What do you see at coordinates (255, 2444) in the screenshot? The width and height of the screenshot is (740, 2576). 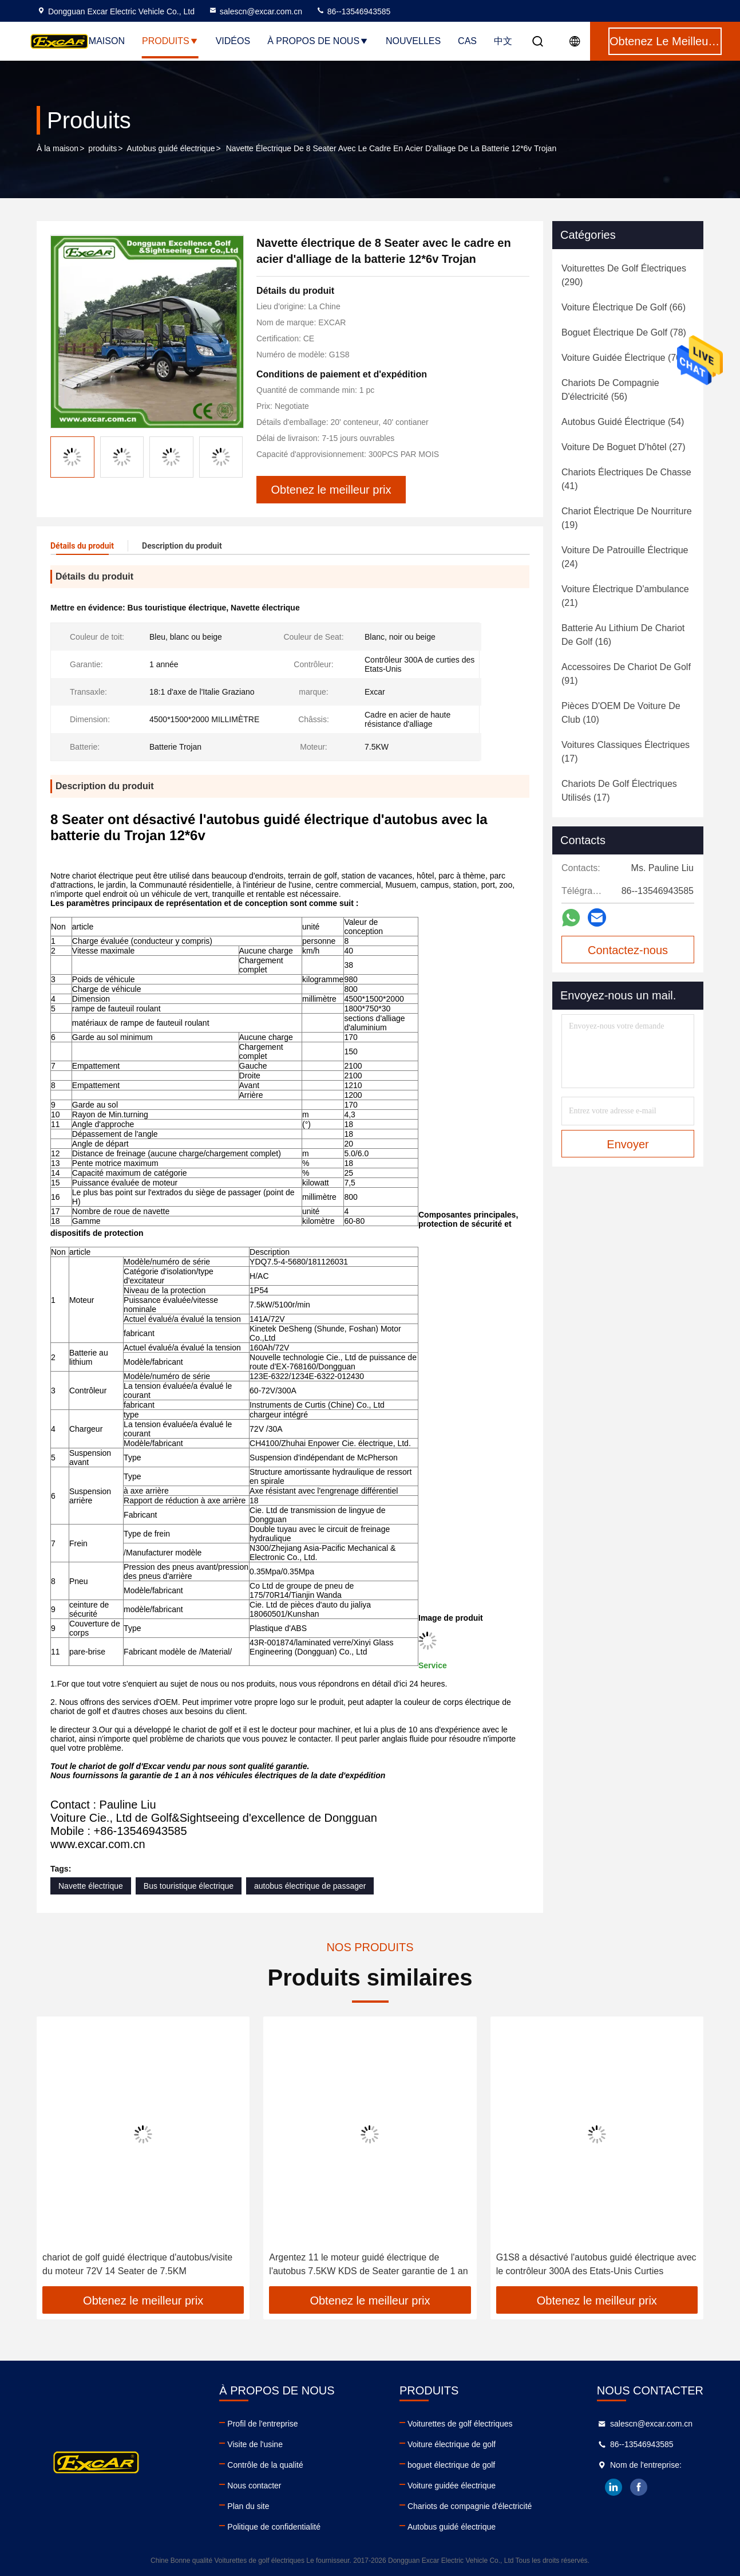 I see `Visite de l'usine` at bounding box center [255, 2444].